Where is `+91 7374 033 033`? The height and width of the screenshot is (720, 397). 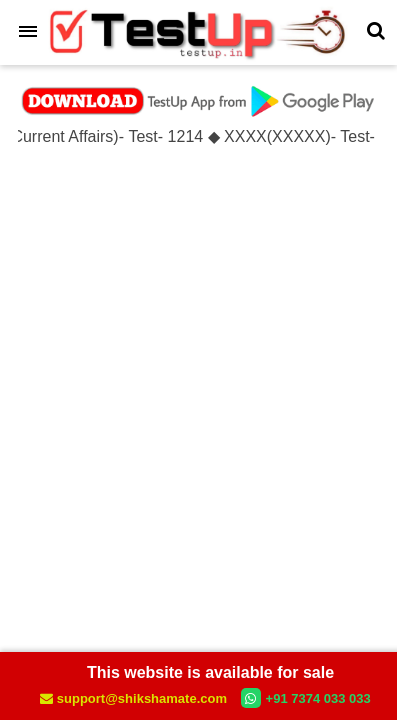 +91 7374 033 033 is located at coordinates (306, 698).